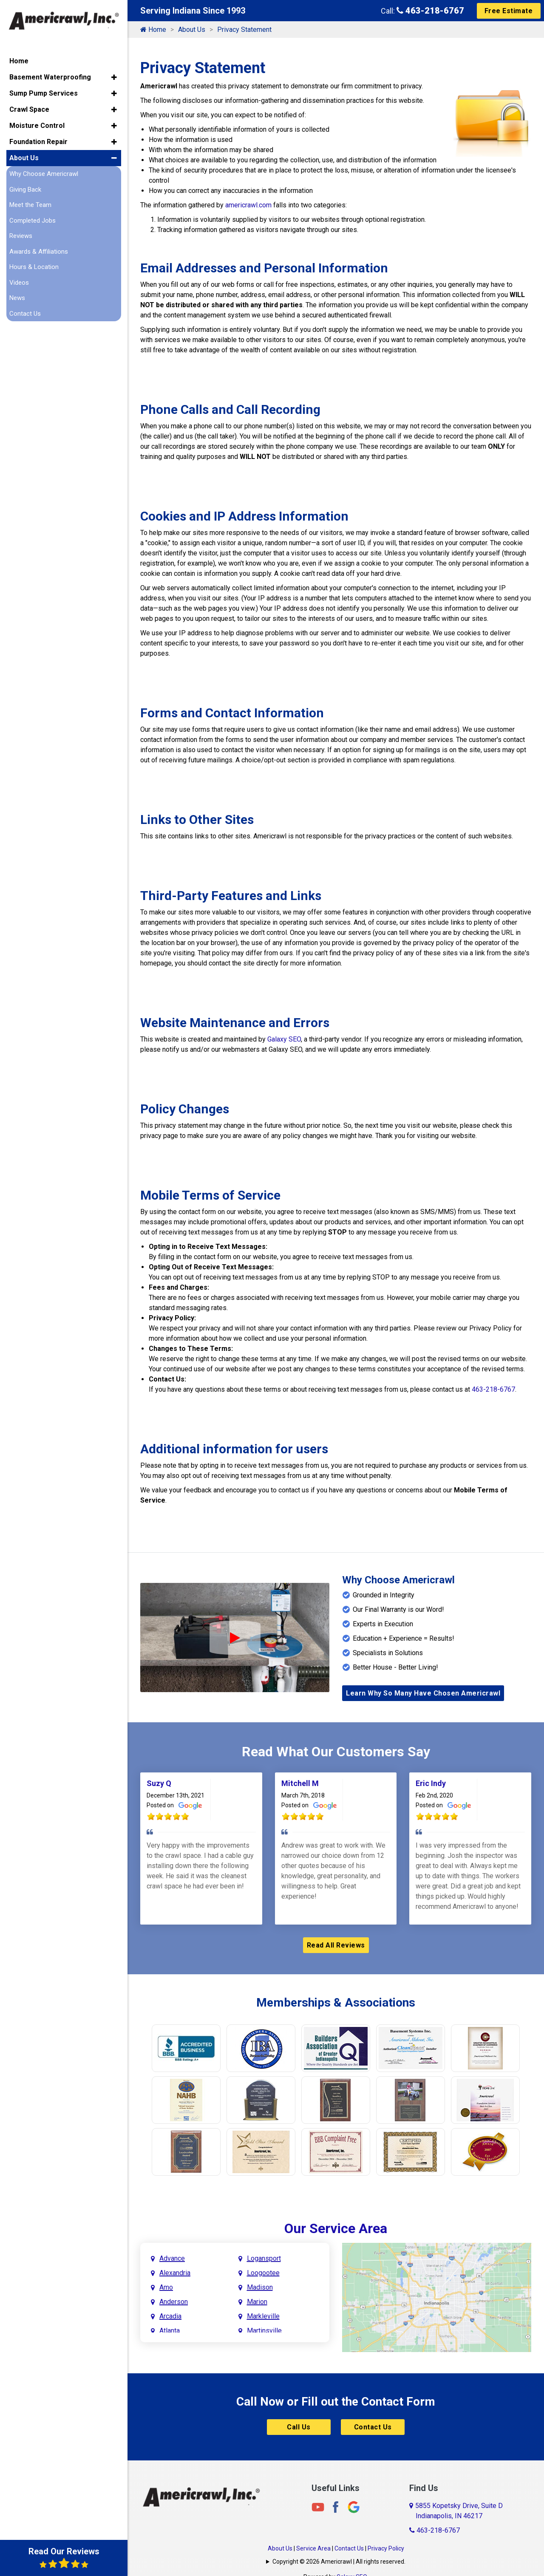 This screenshot has height=2576, width=544. I want to click on Awards & Affiliations, so click(38, 251).